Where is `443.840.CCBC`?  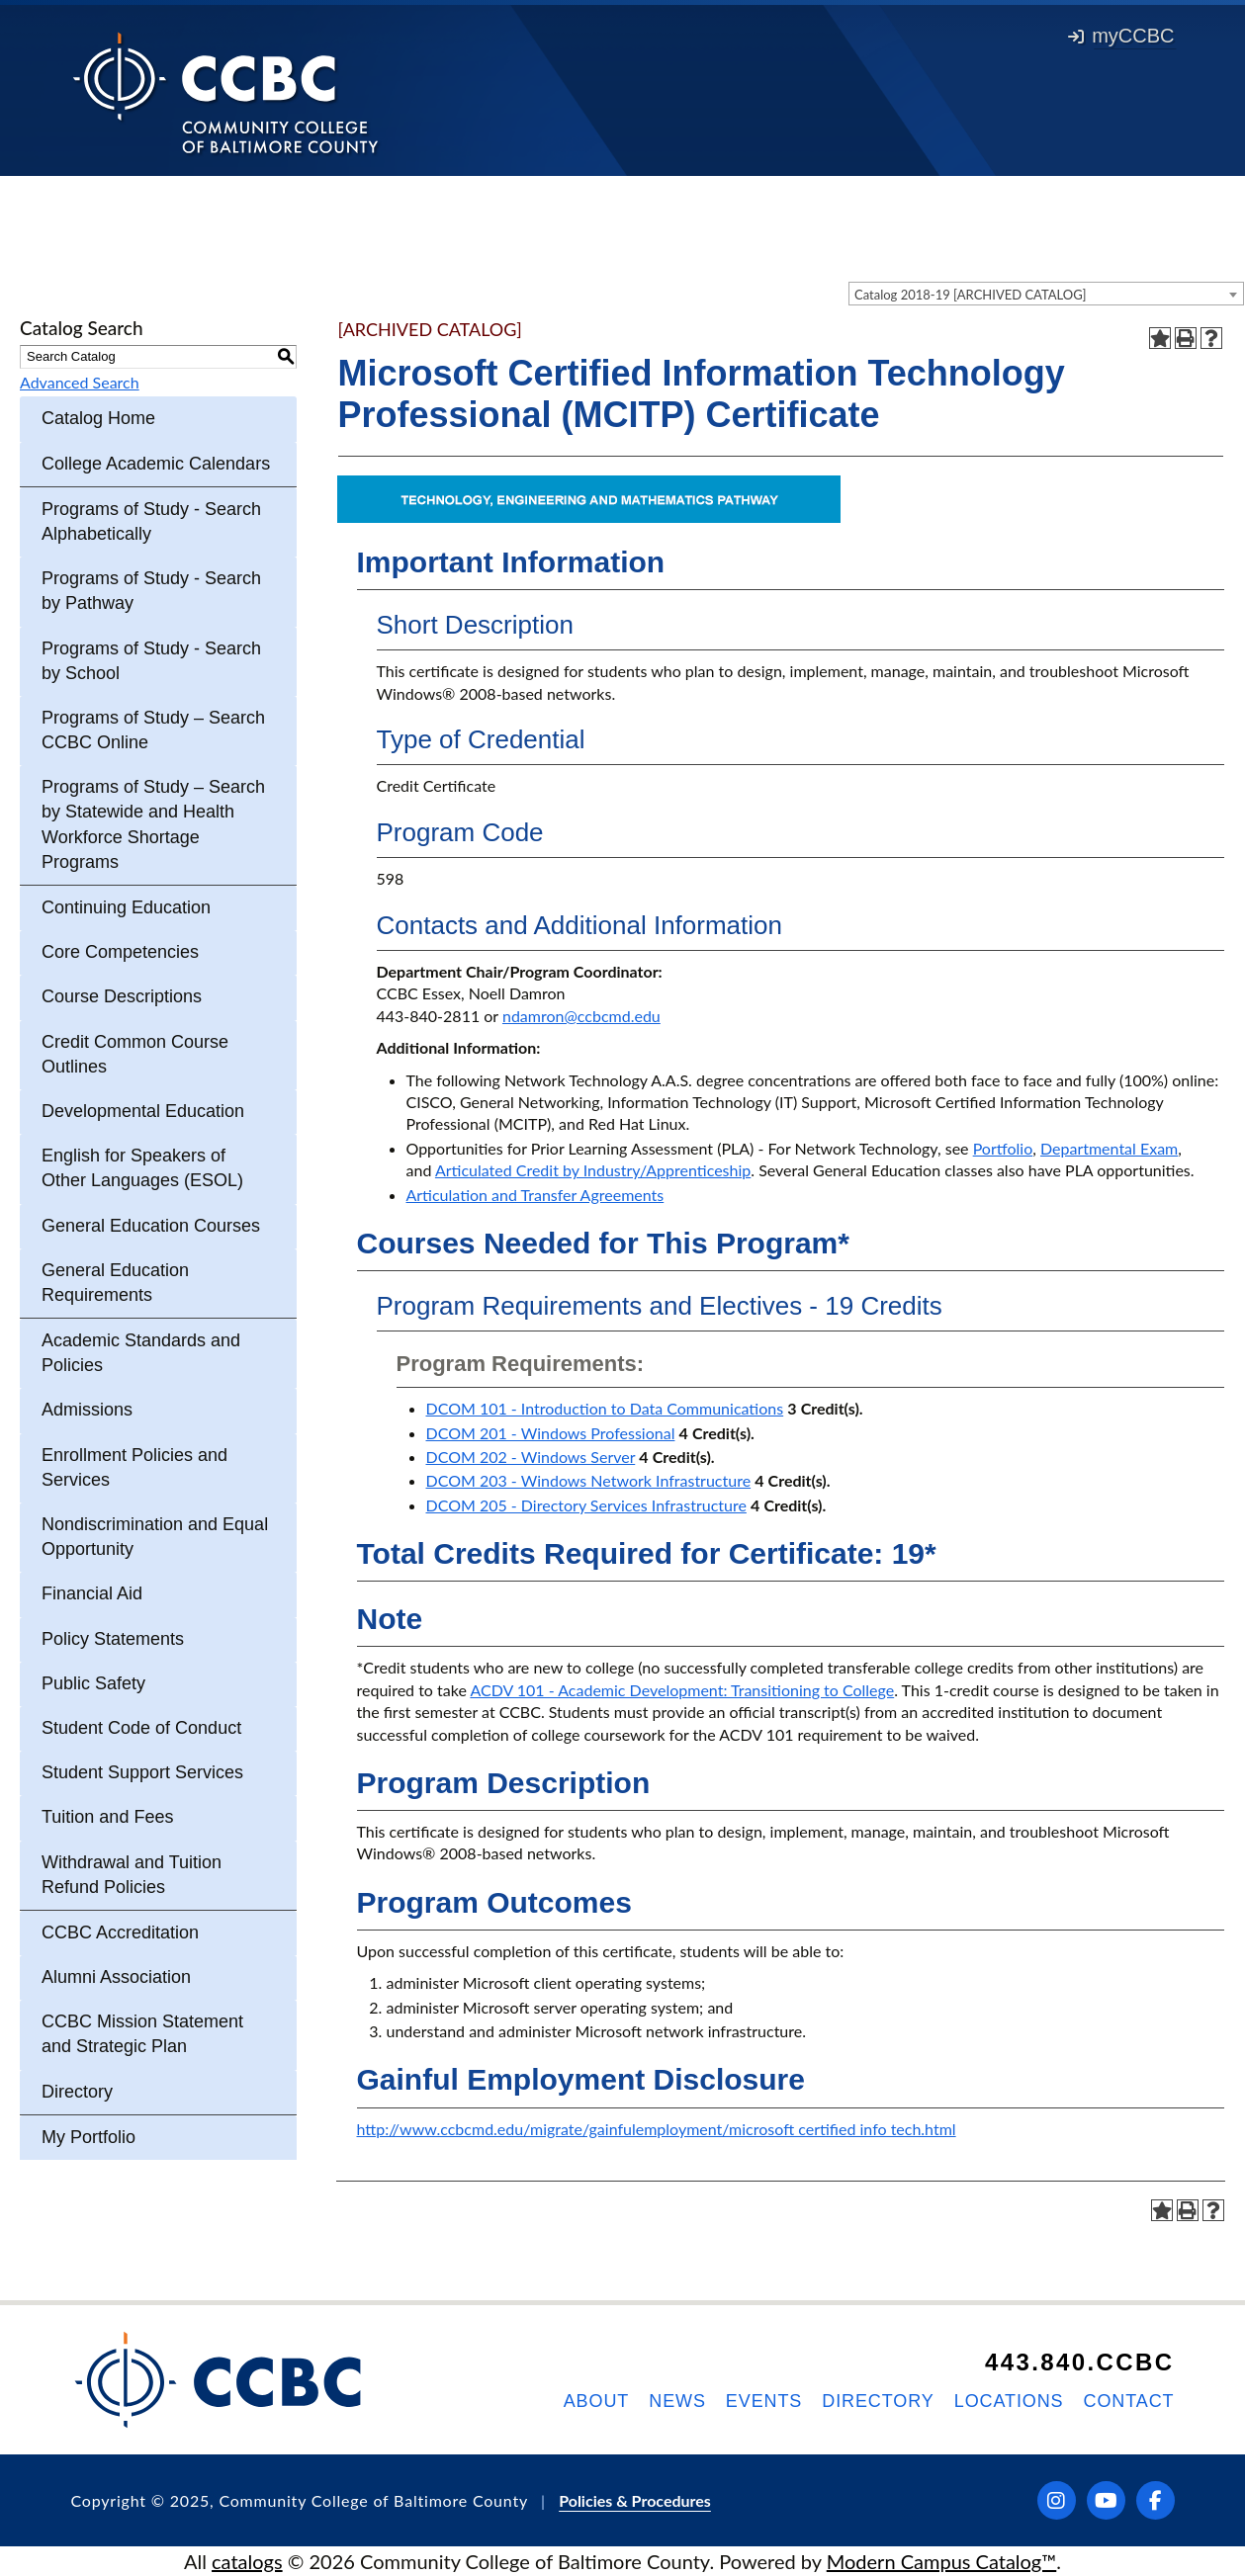 443.840.CCBC is located at coordinates (1080, 2362).